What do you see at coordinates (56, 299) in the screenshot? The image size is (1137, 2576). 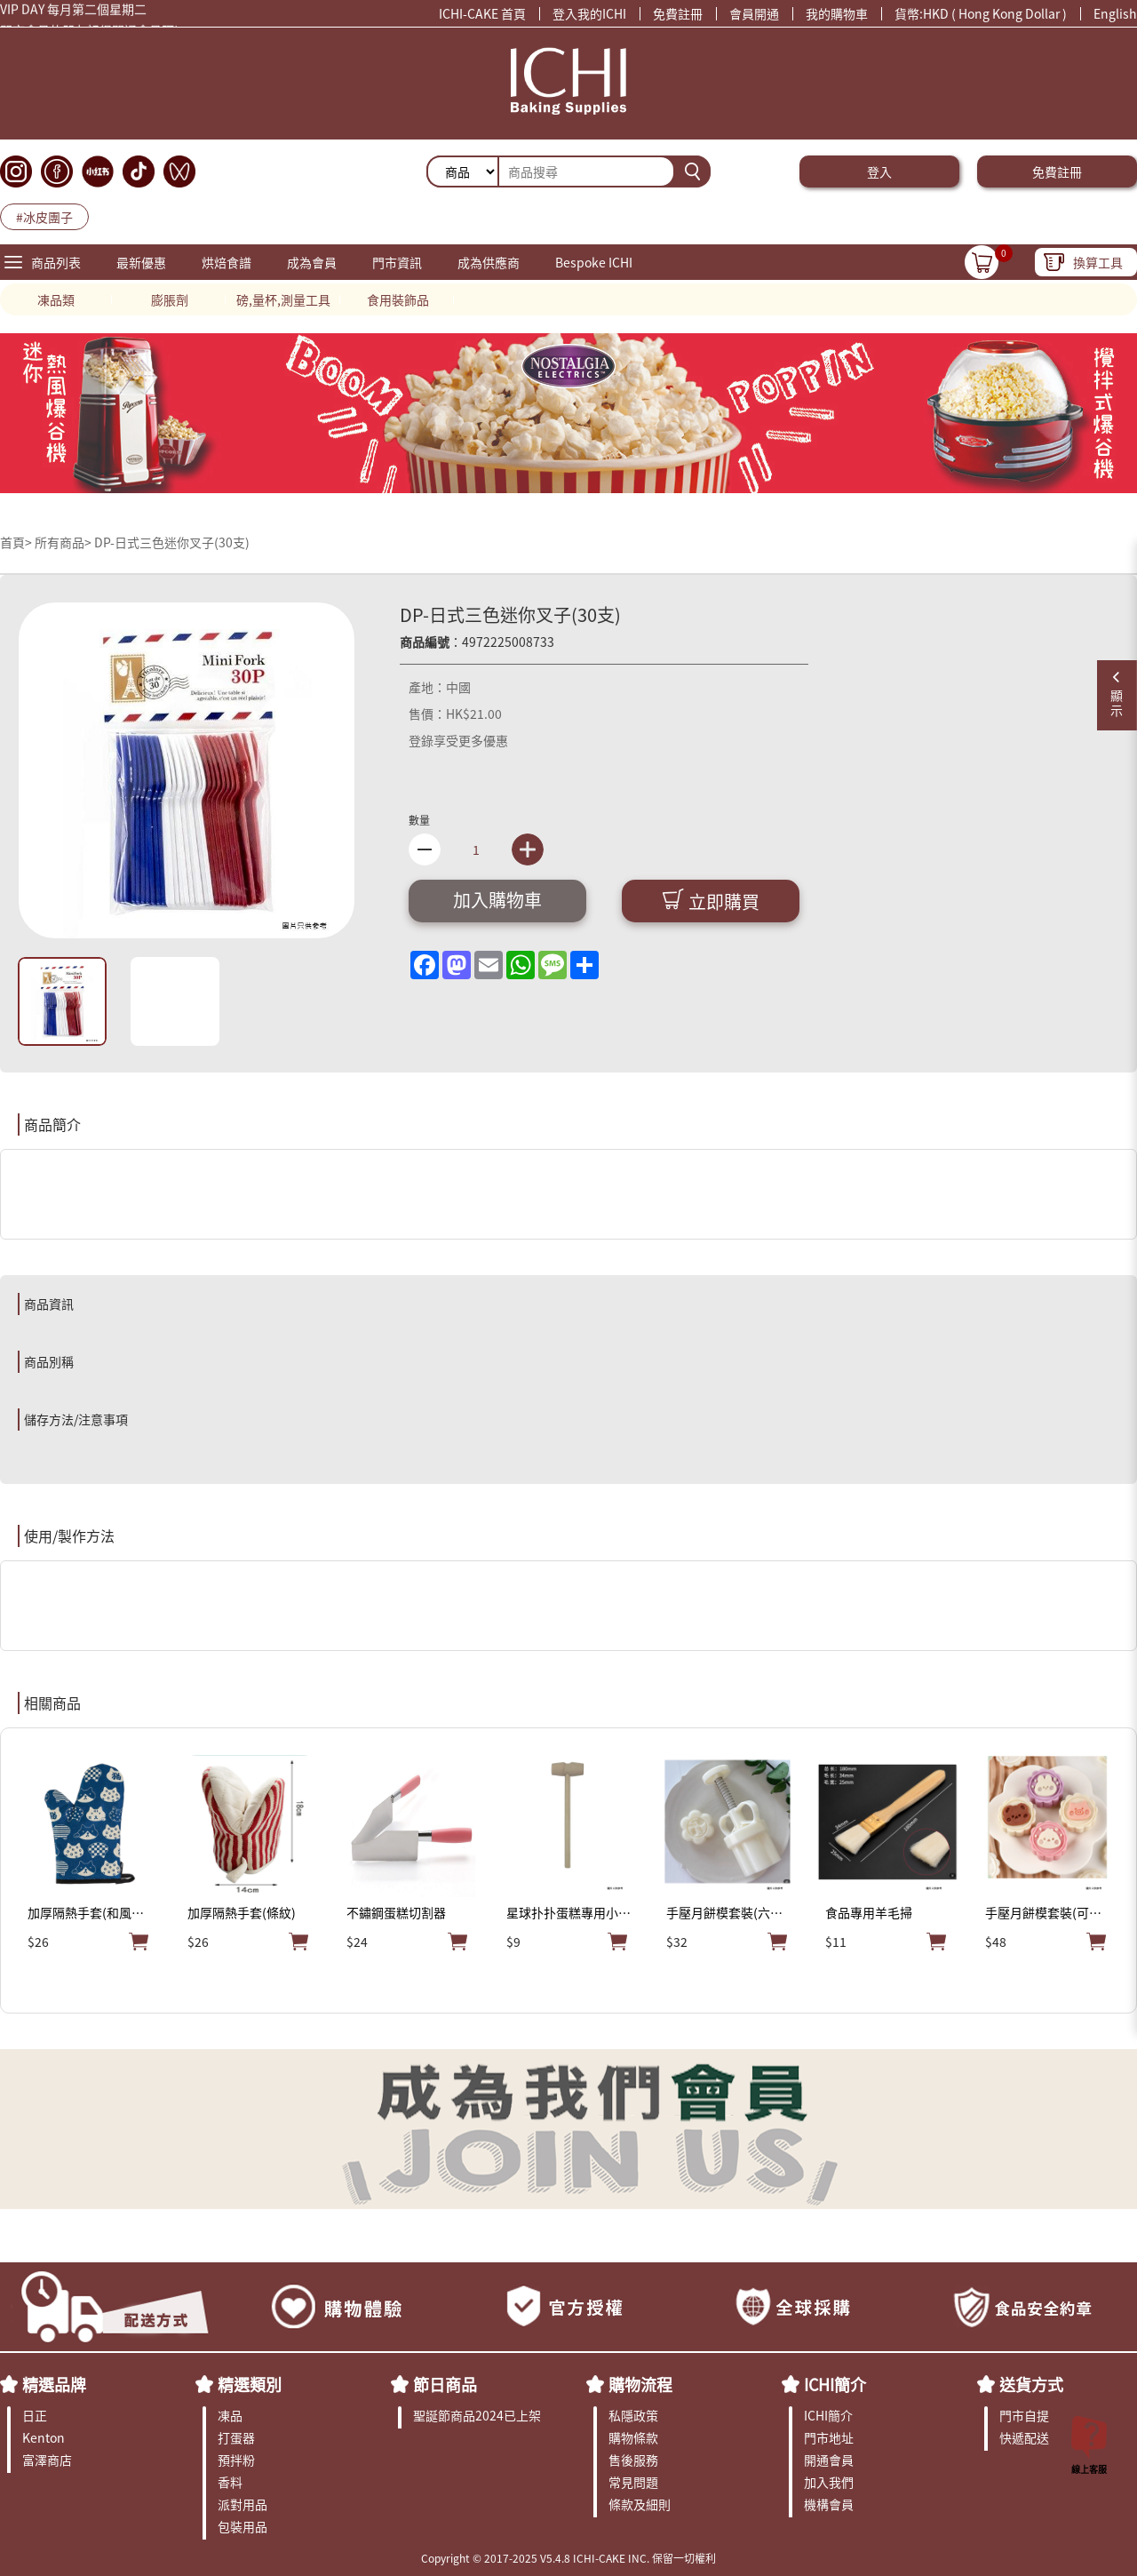 I see `凍品類` at bounding box center [56, 299].